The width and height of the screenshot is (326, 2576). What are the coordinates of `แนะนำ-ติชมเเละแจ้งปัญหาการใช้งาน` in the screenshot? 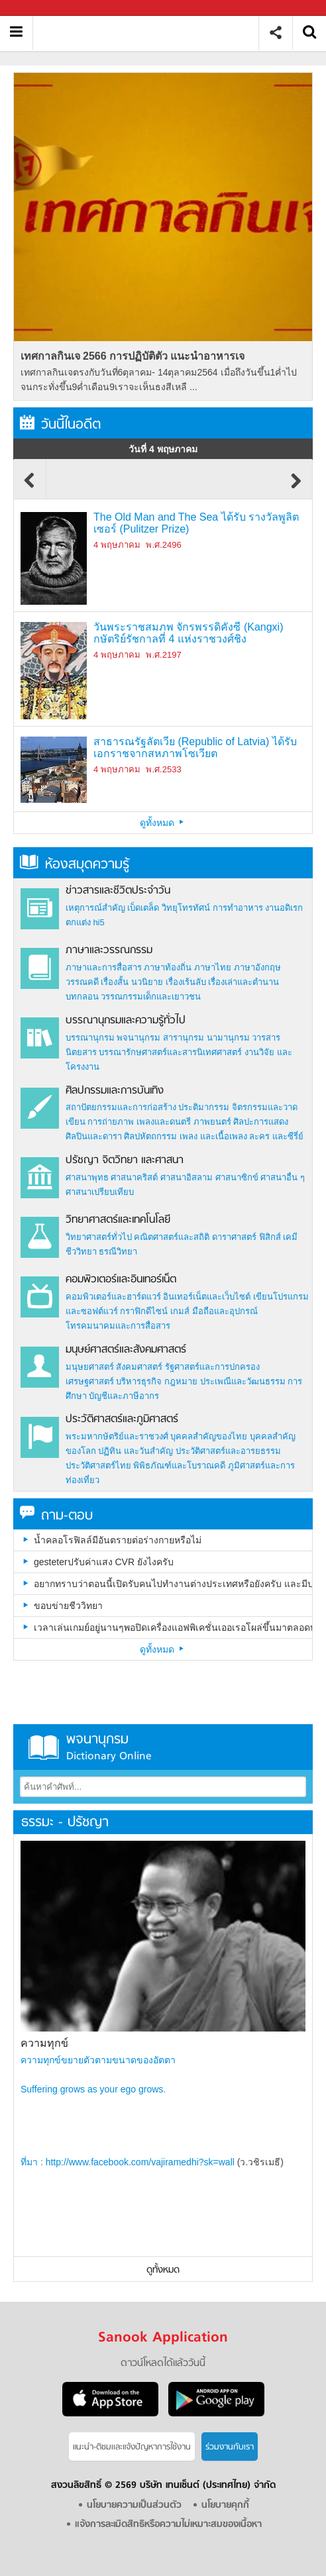 It's located at (132, 2447).